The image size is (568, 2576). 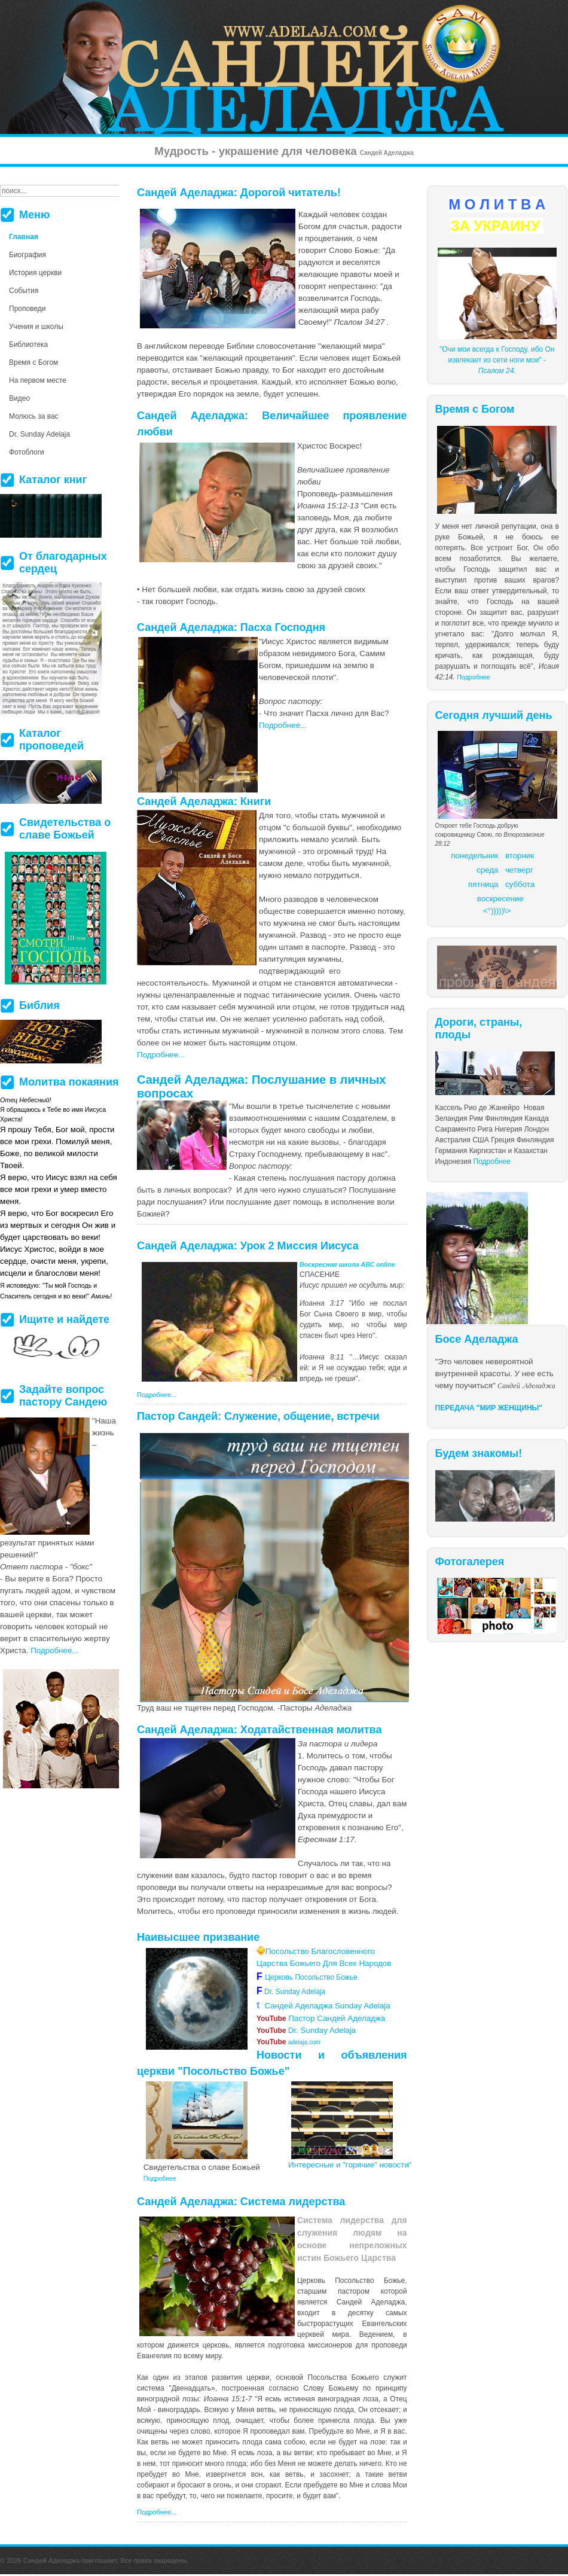 What do you see at coordinates (34, 416) in the screenshot?
I see `Молюсь за вас` at bounding box center [34, 416].